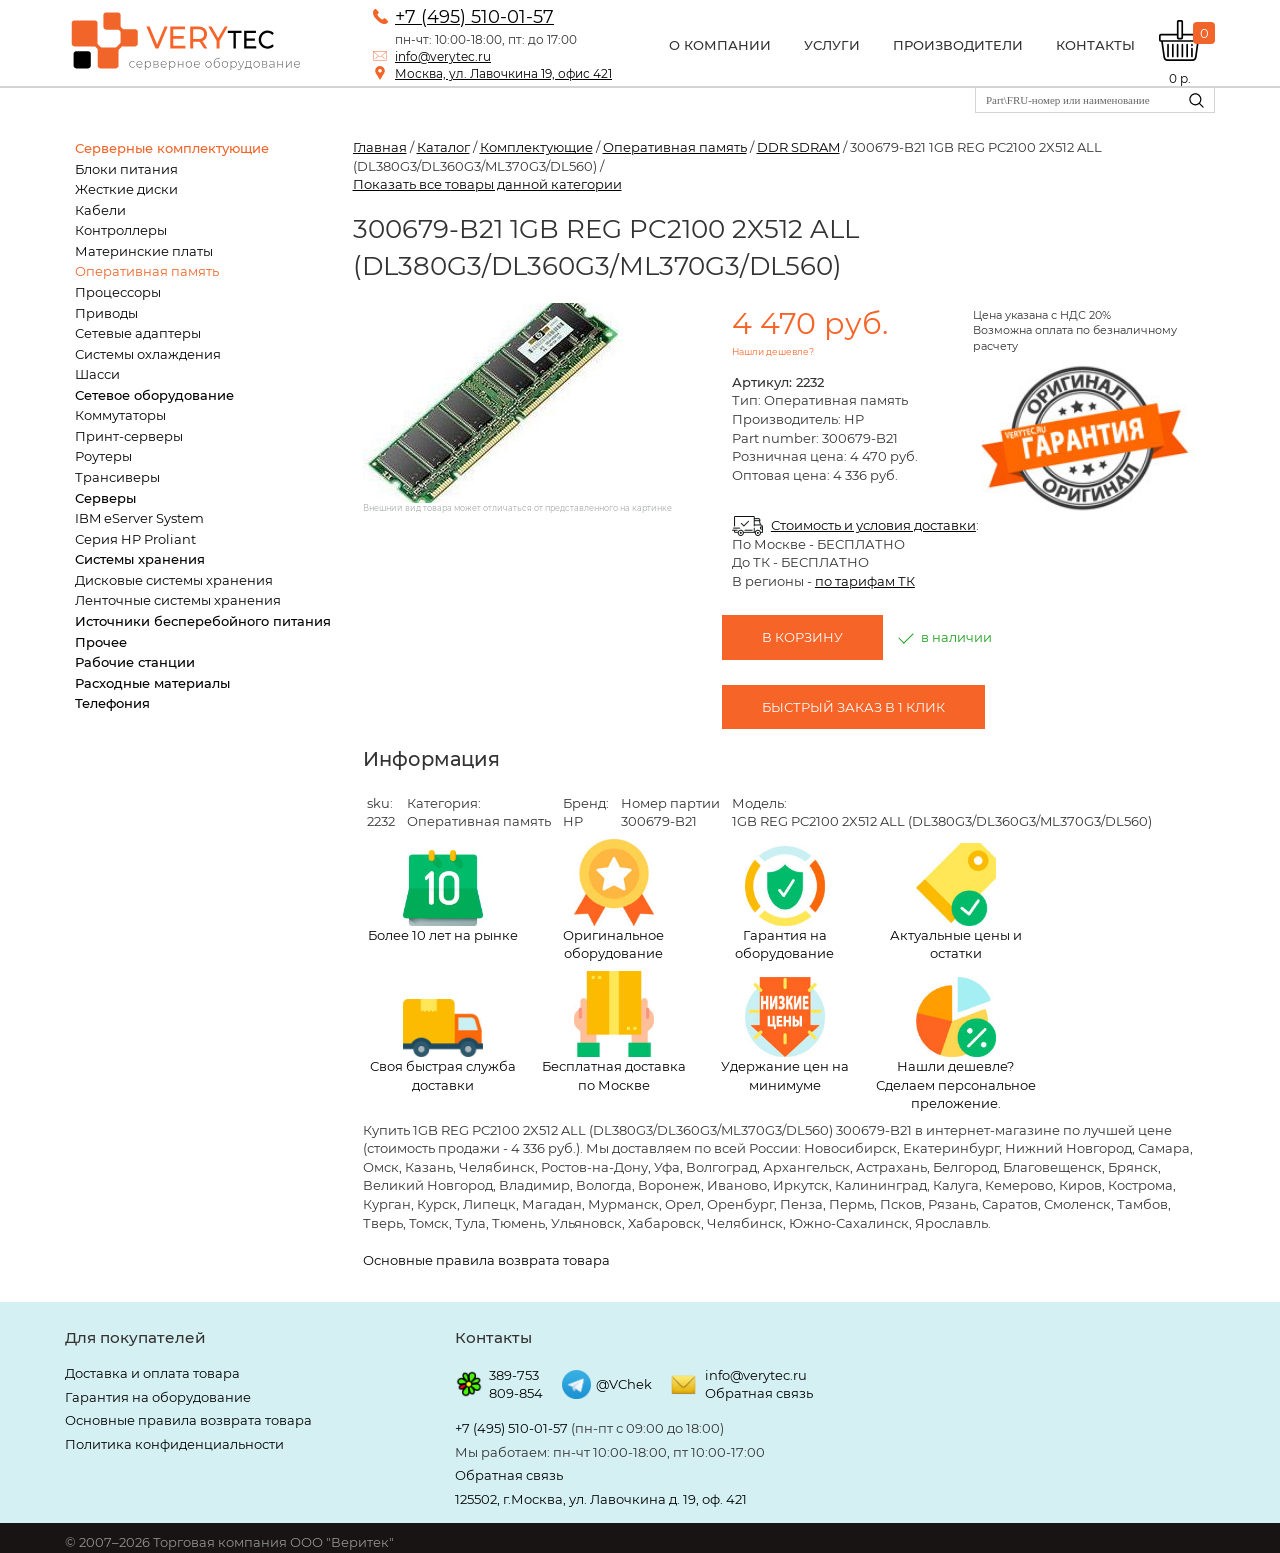 This screenshot has height=1553, width=1280. What do you see at coordinates (614, 1032) in the screenshot?
I see `Бесплатная доставка по Москве` at bounding box center [614, 1032].